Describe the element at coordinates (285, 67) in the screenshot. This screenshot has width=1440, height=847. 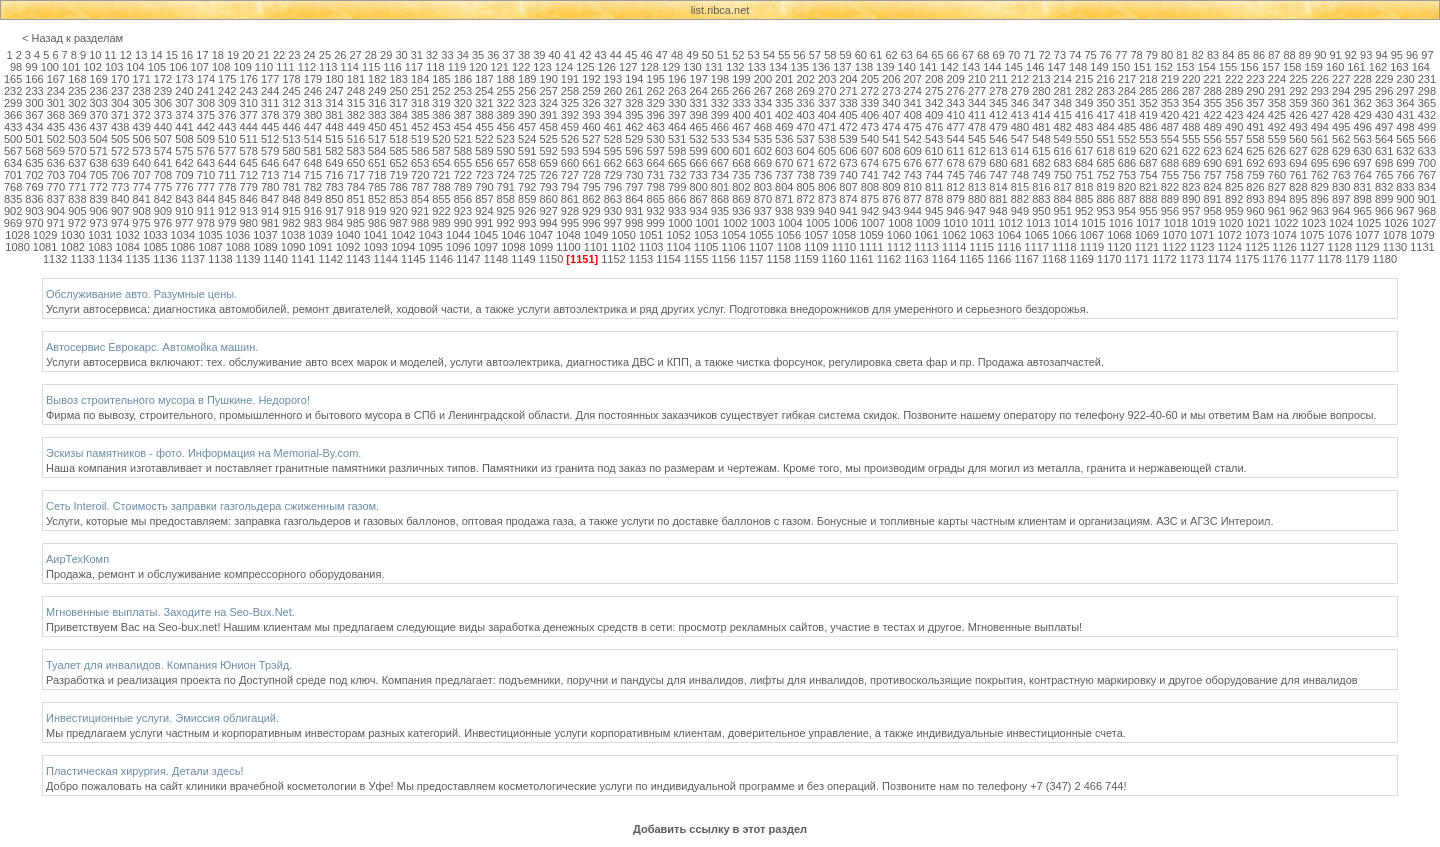
I see `111` at that location.